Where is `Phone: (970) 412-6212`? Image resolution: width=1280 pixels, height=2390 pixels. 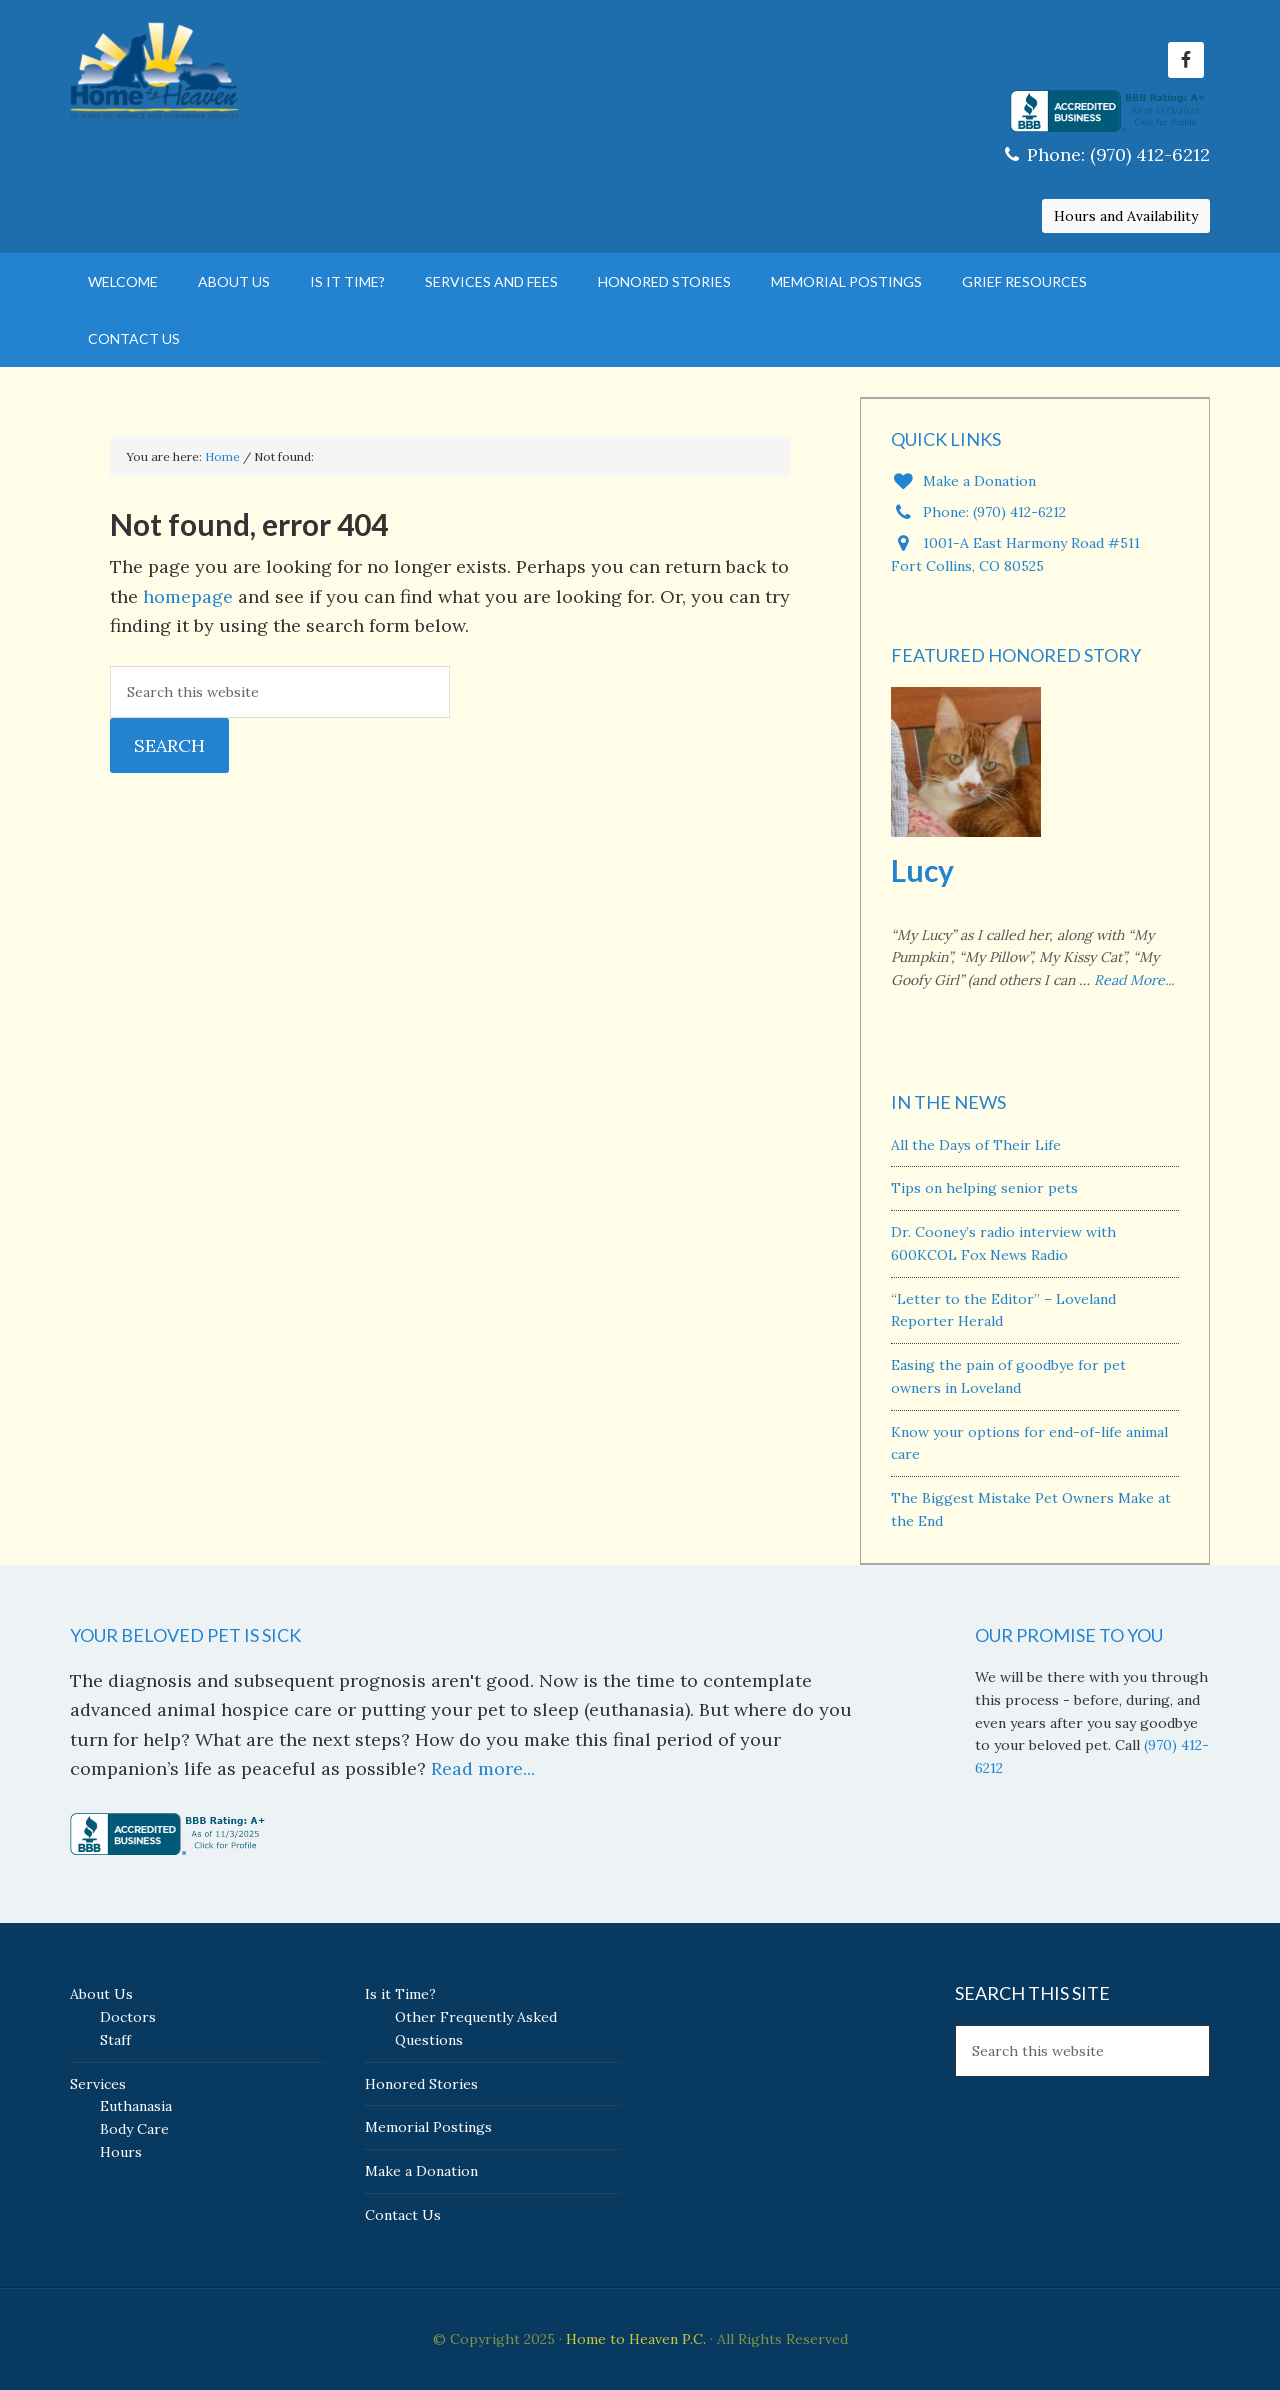 Phone: (970) 412-6212 is located at coordinates (1107, 154).